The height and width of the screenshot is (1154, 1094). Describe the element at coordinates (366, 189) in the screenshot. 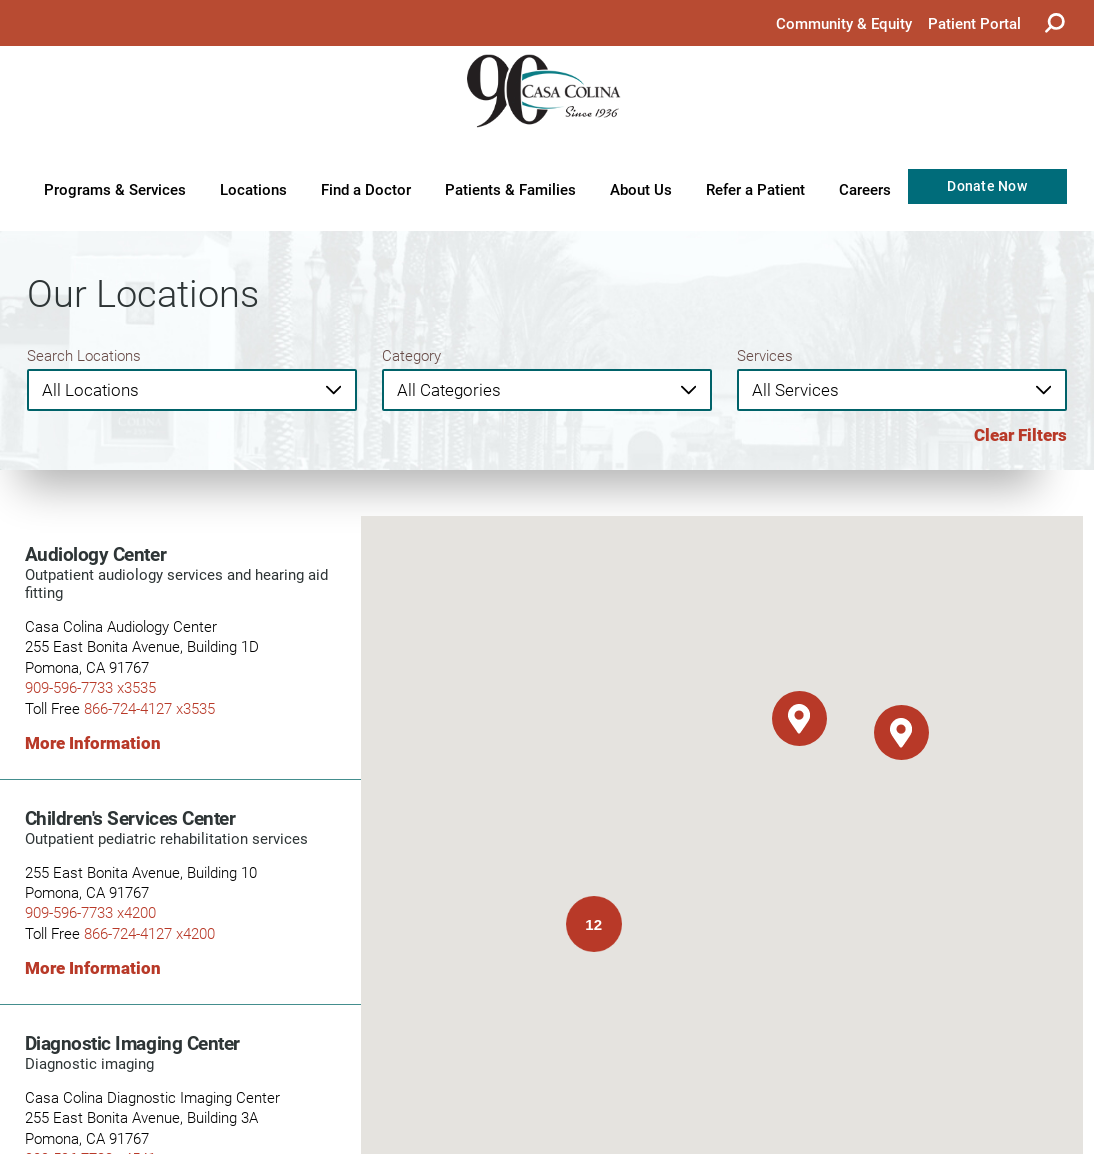

I see `Find a Doctor [menuitem]` at that location.